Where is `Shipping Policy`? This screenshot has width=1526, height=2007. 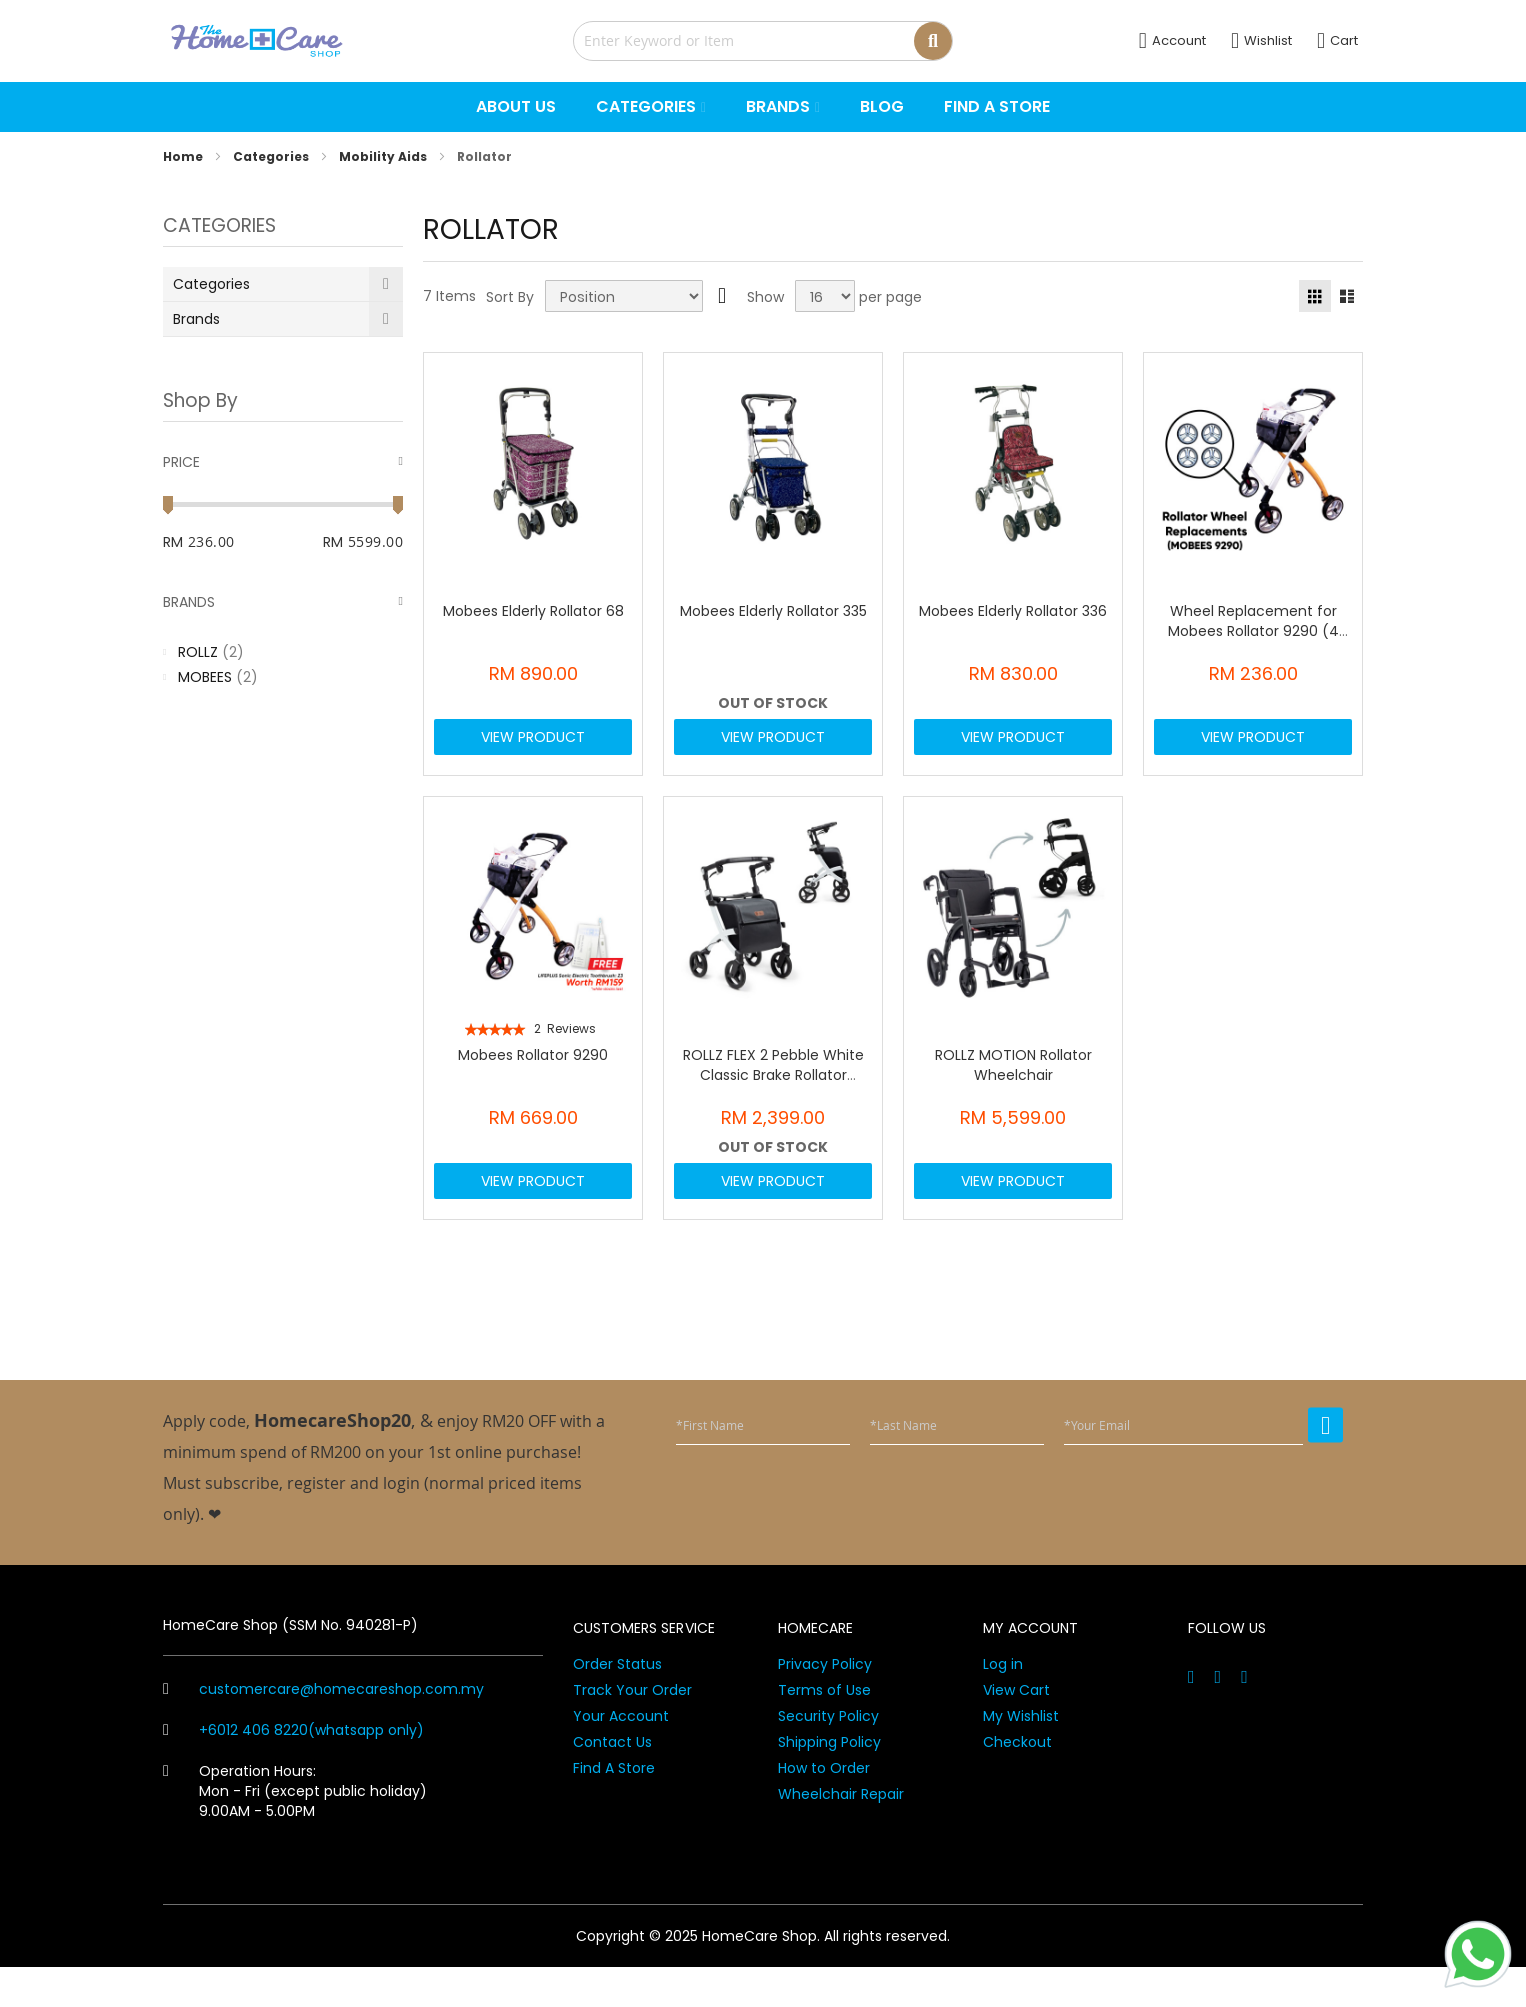
Shipping Policy is located at coordinates (829, 1782).